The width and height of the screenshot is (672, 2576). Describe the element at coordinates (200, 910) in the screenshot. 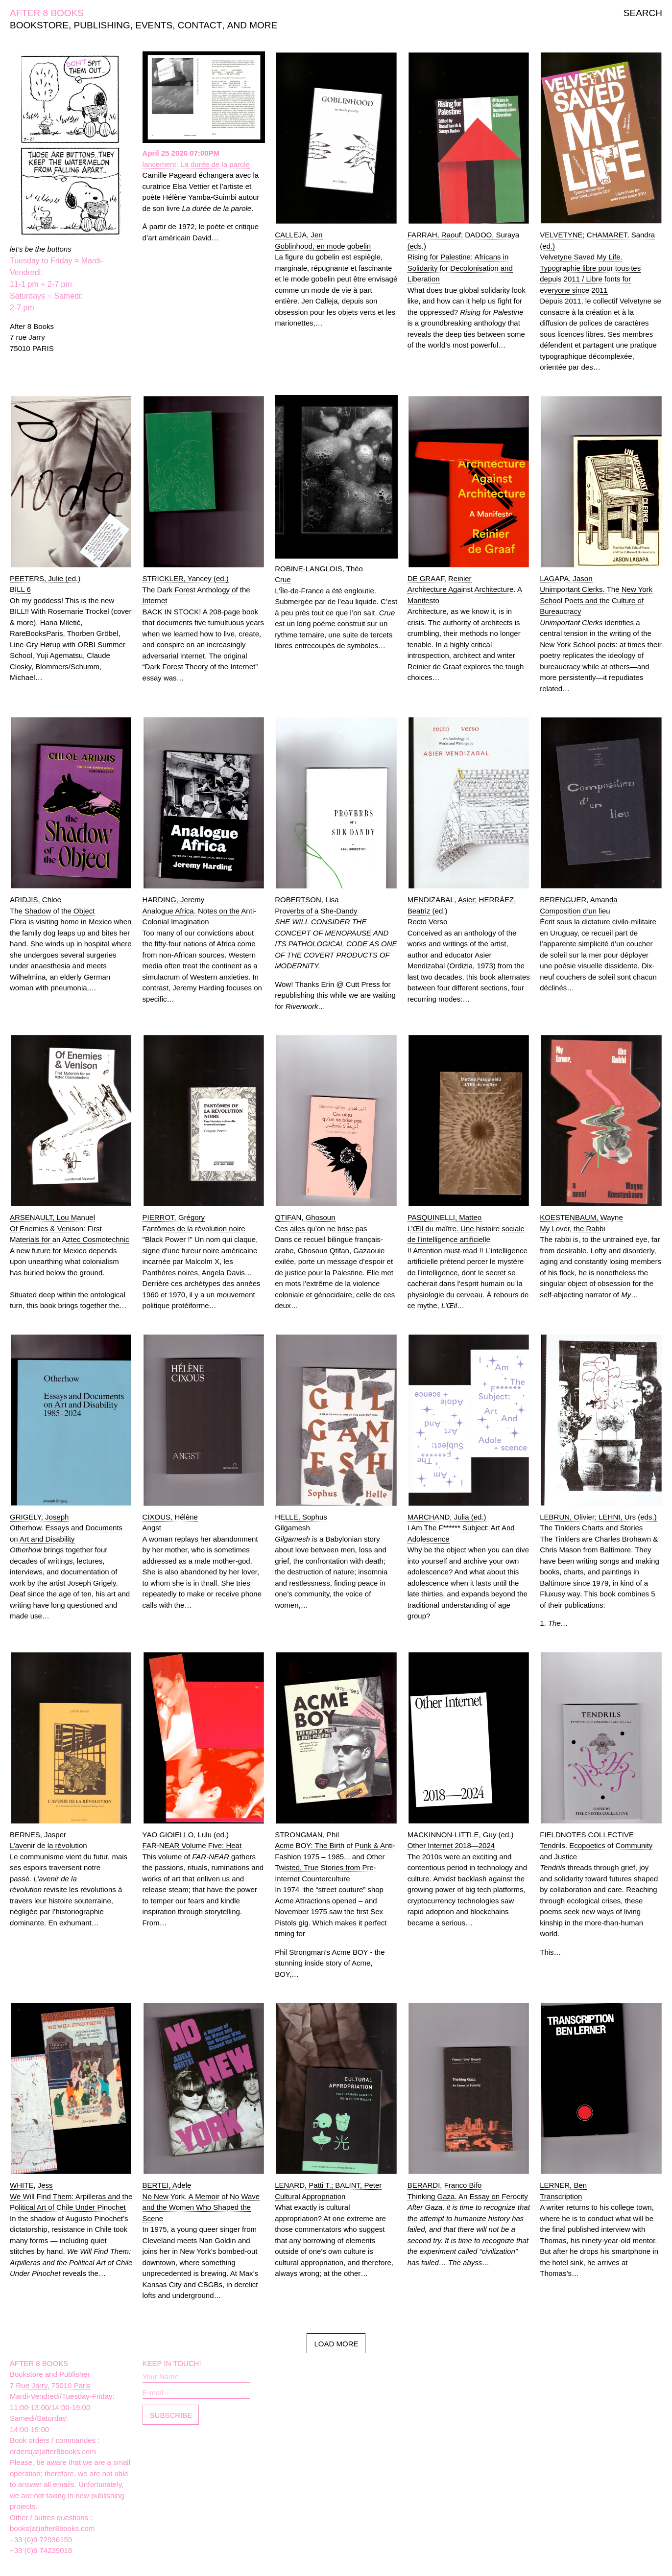

I see `HARDING, JeremyAnalogue Africa. Notes on the Anti-Colonial Imagination` at that location.